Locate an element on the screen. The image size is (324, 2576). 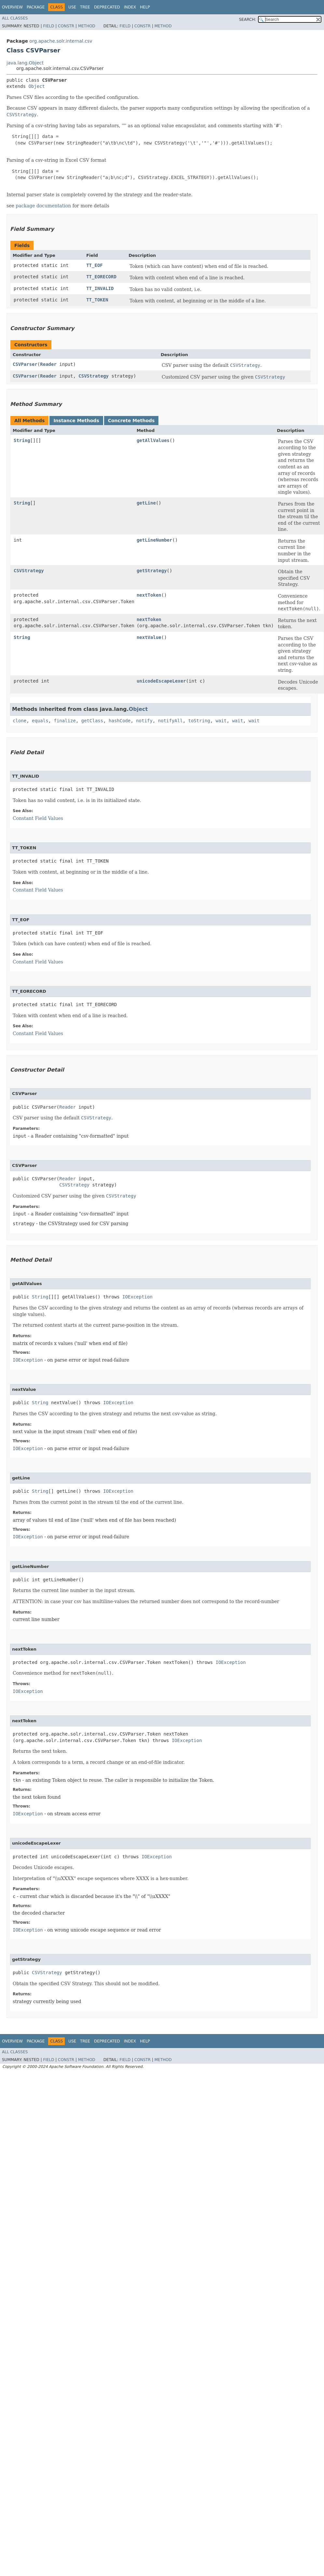
Overview is located at coordinates (12, 7).